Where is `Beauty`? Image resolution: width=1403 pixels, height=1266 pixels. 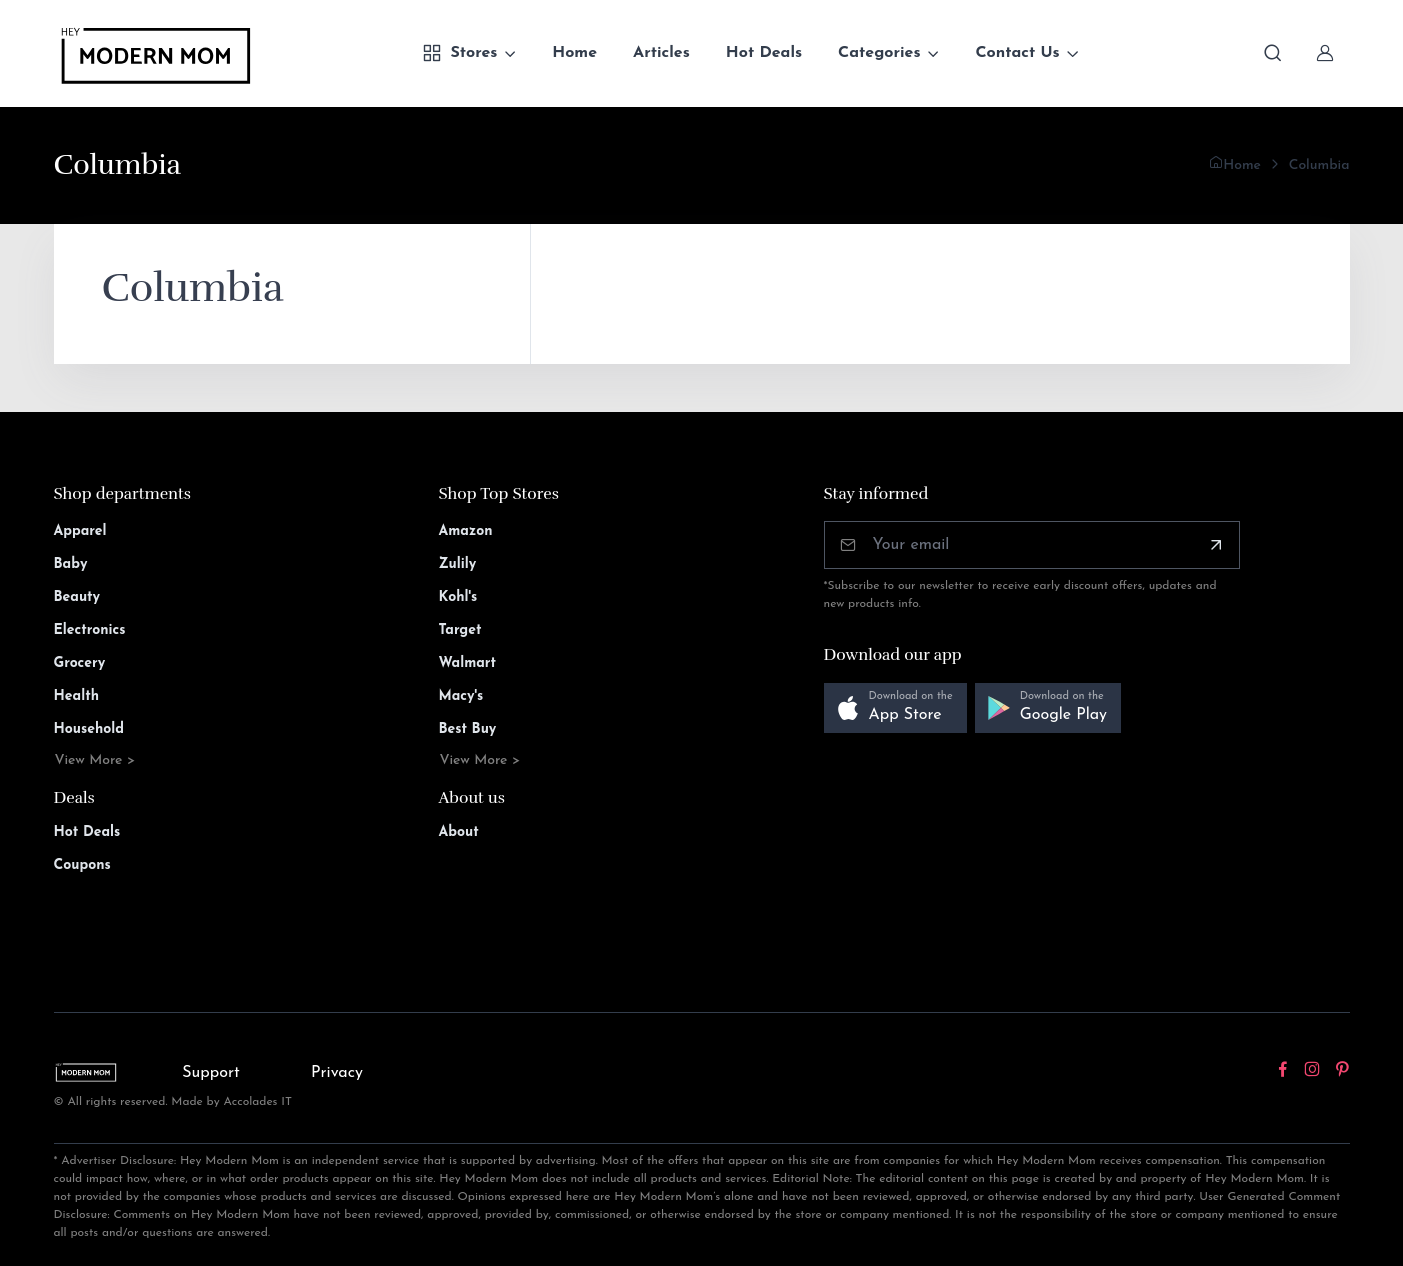
Beauty is located at coordinates (77, 597).